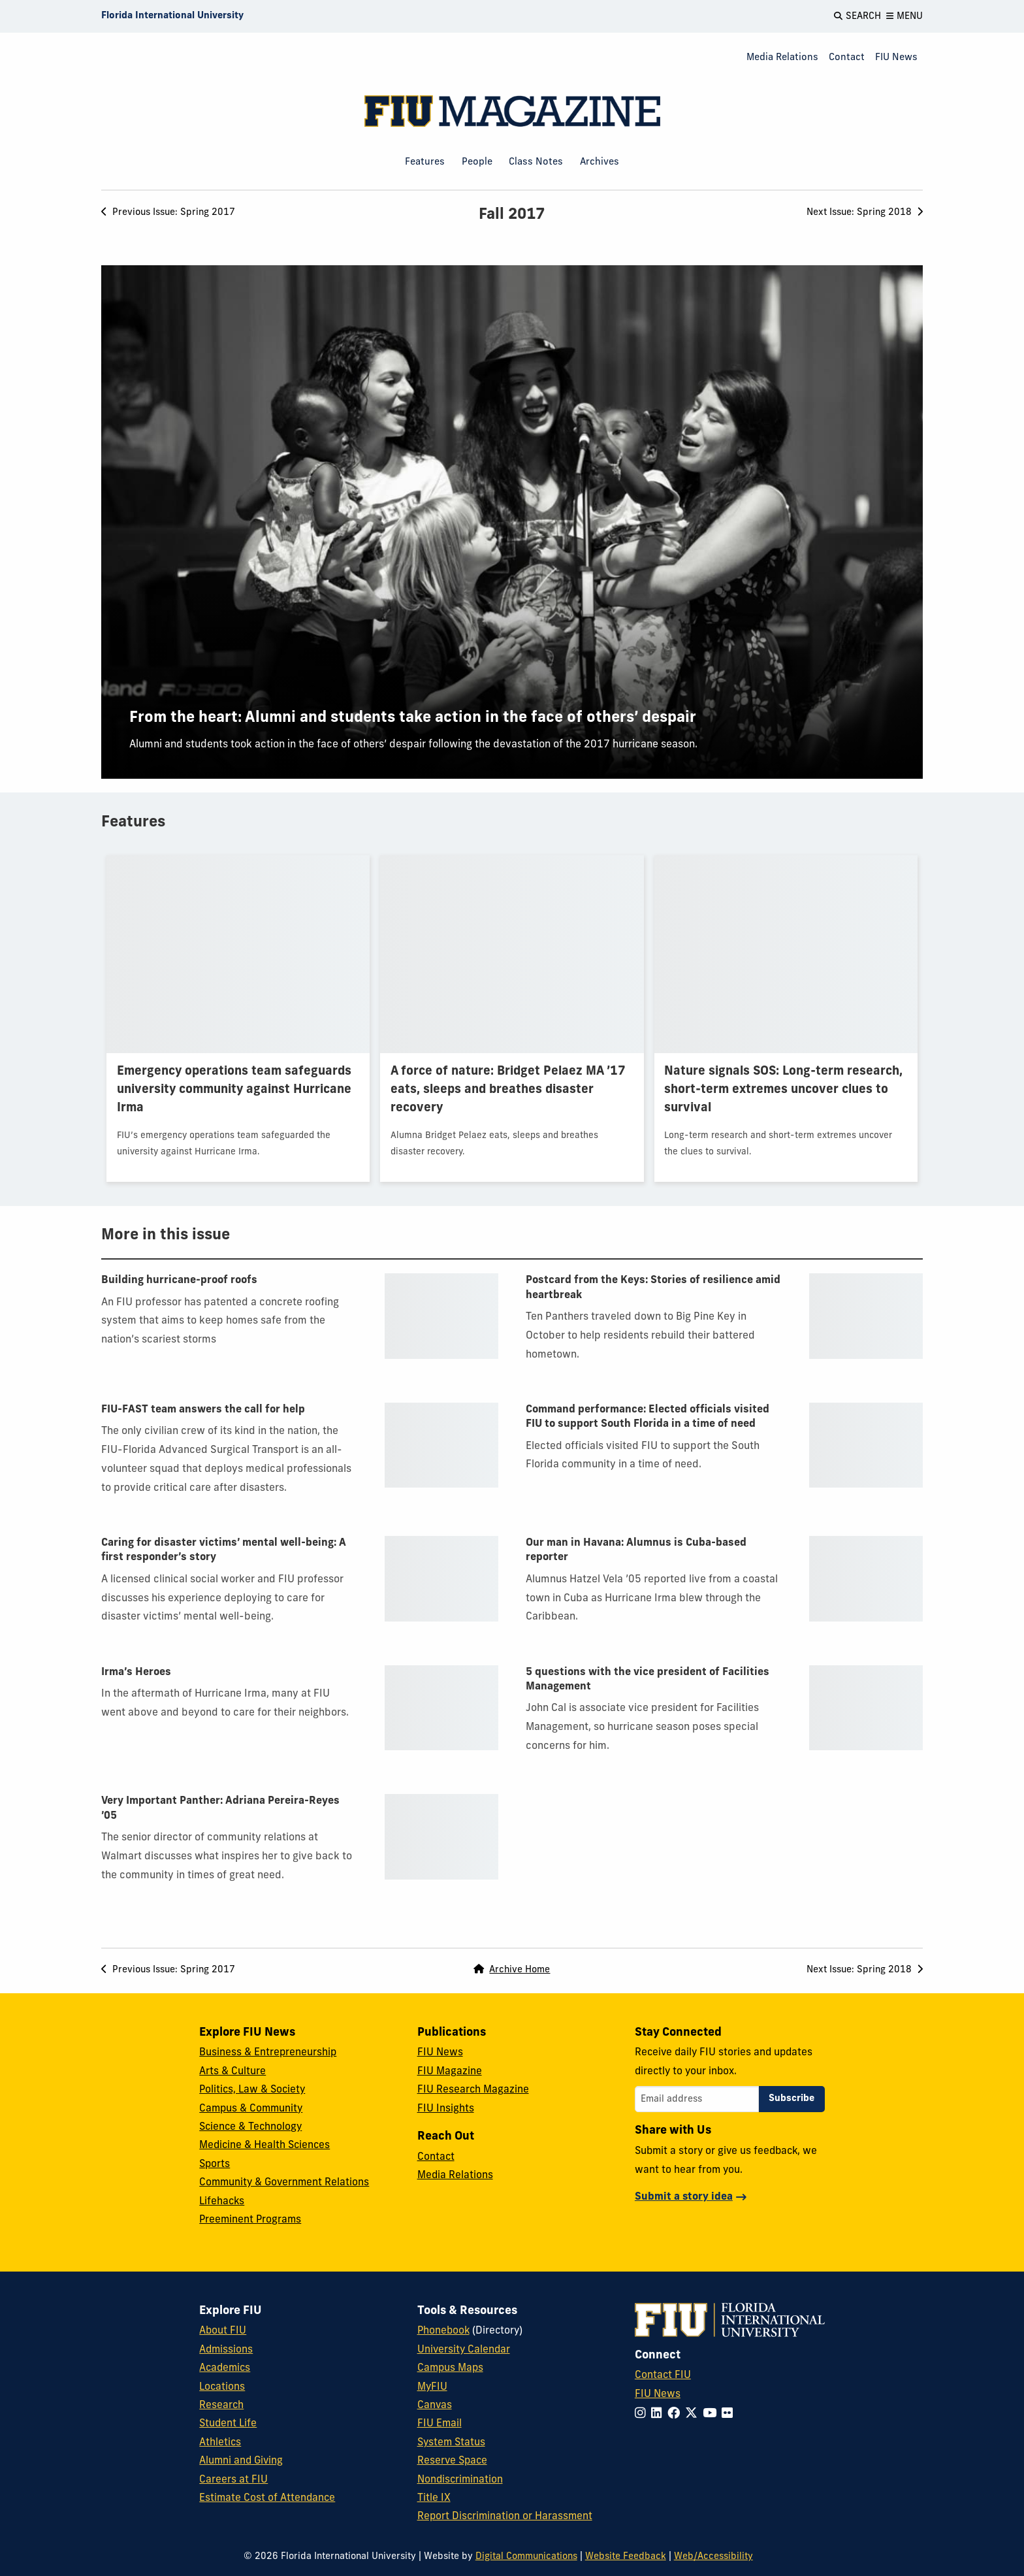  I want to click on FIU News, so click(896, 58).